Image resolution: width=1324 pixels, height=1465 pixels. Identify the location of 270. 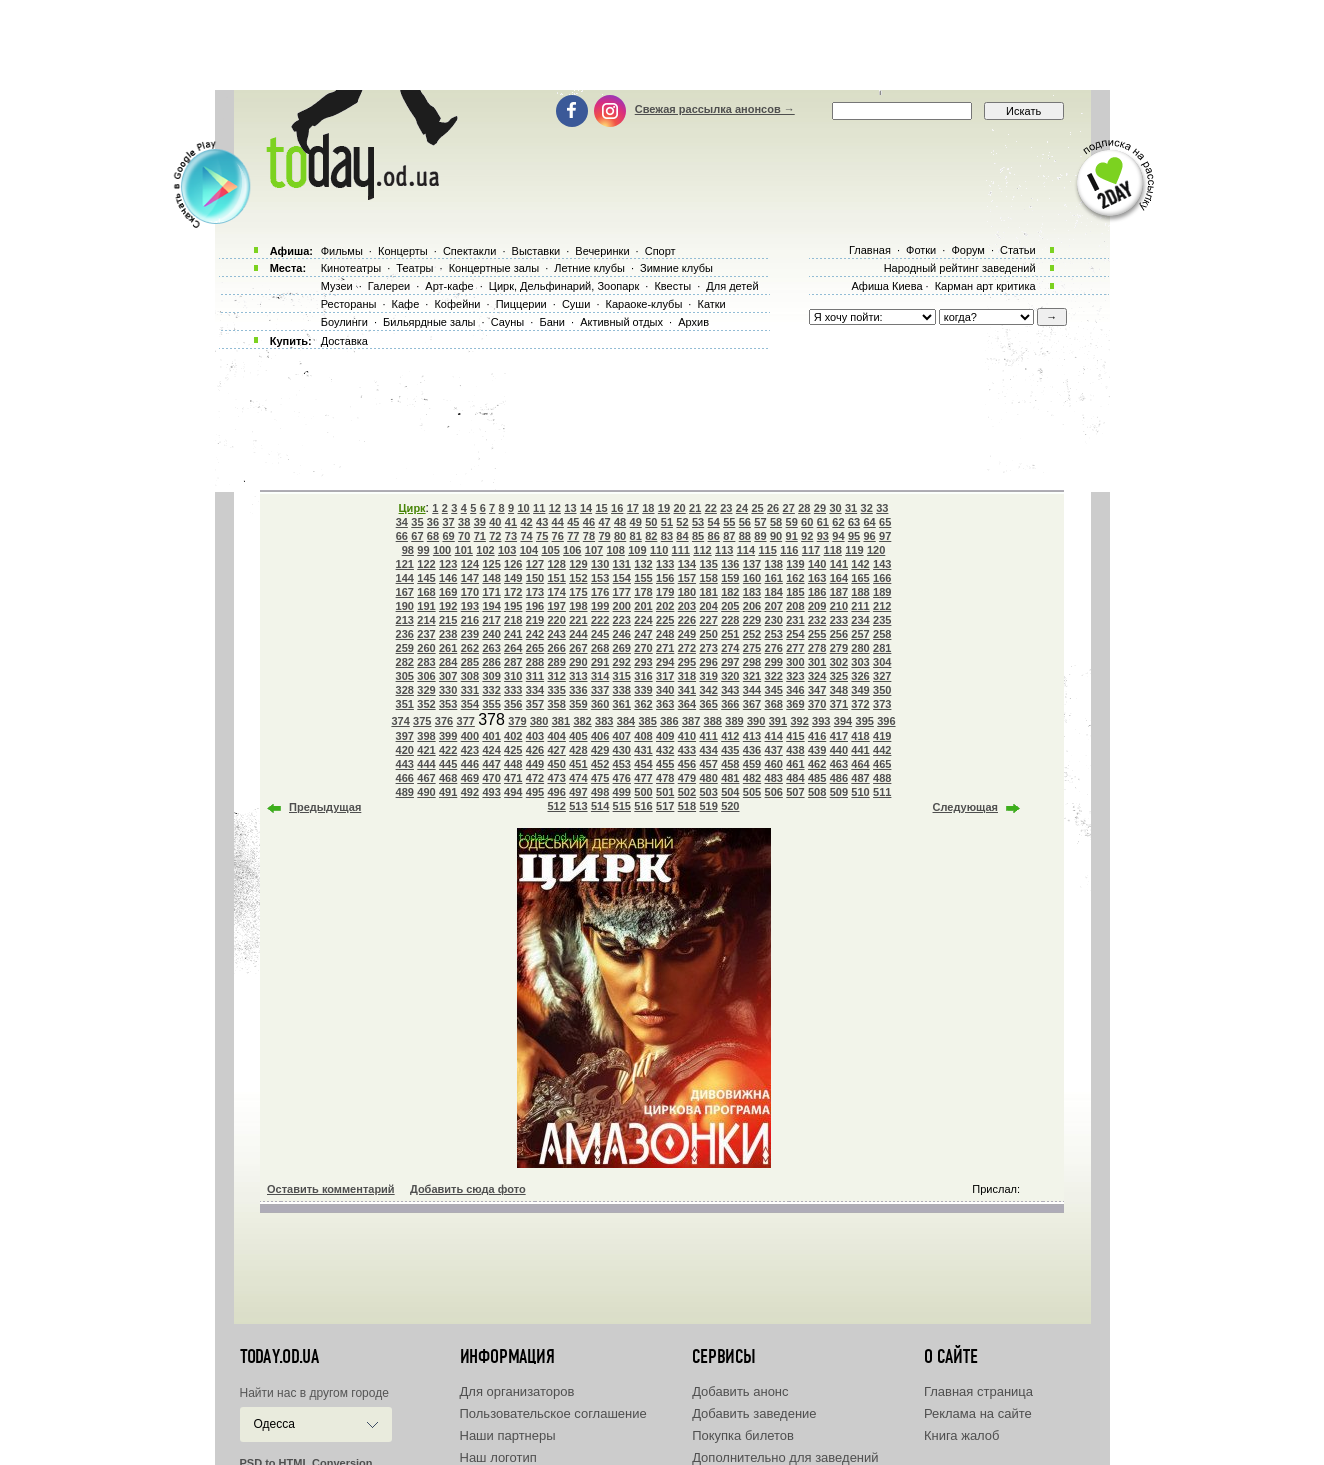
(643, 648).